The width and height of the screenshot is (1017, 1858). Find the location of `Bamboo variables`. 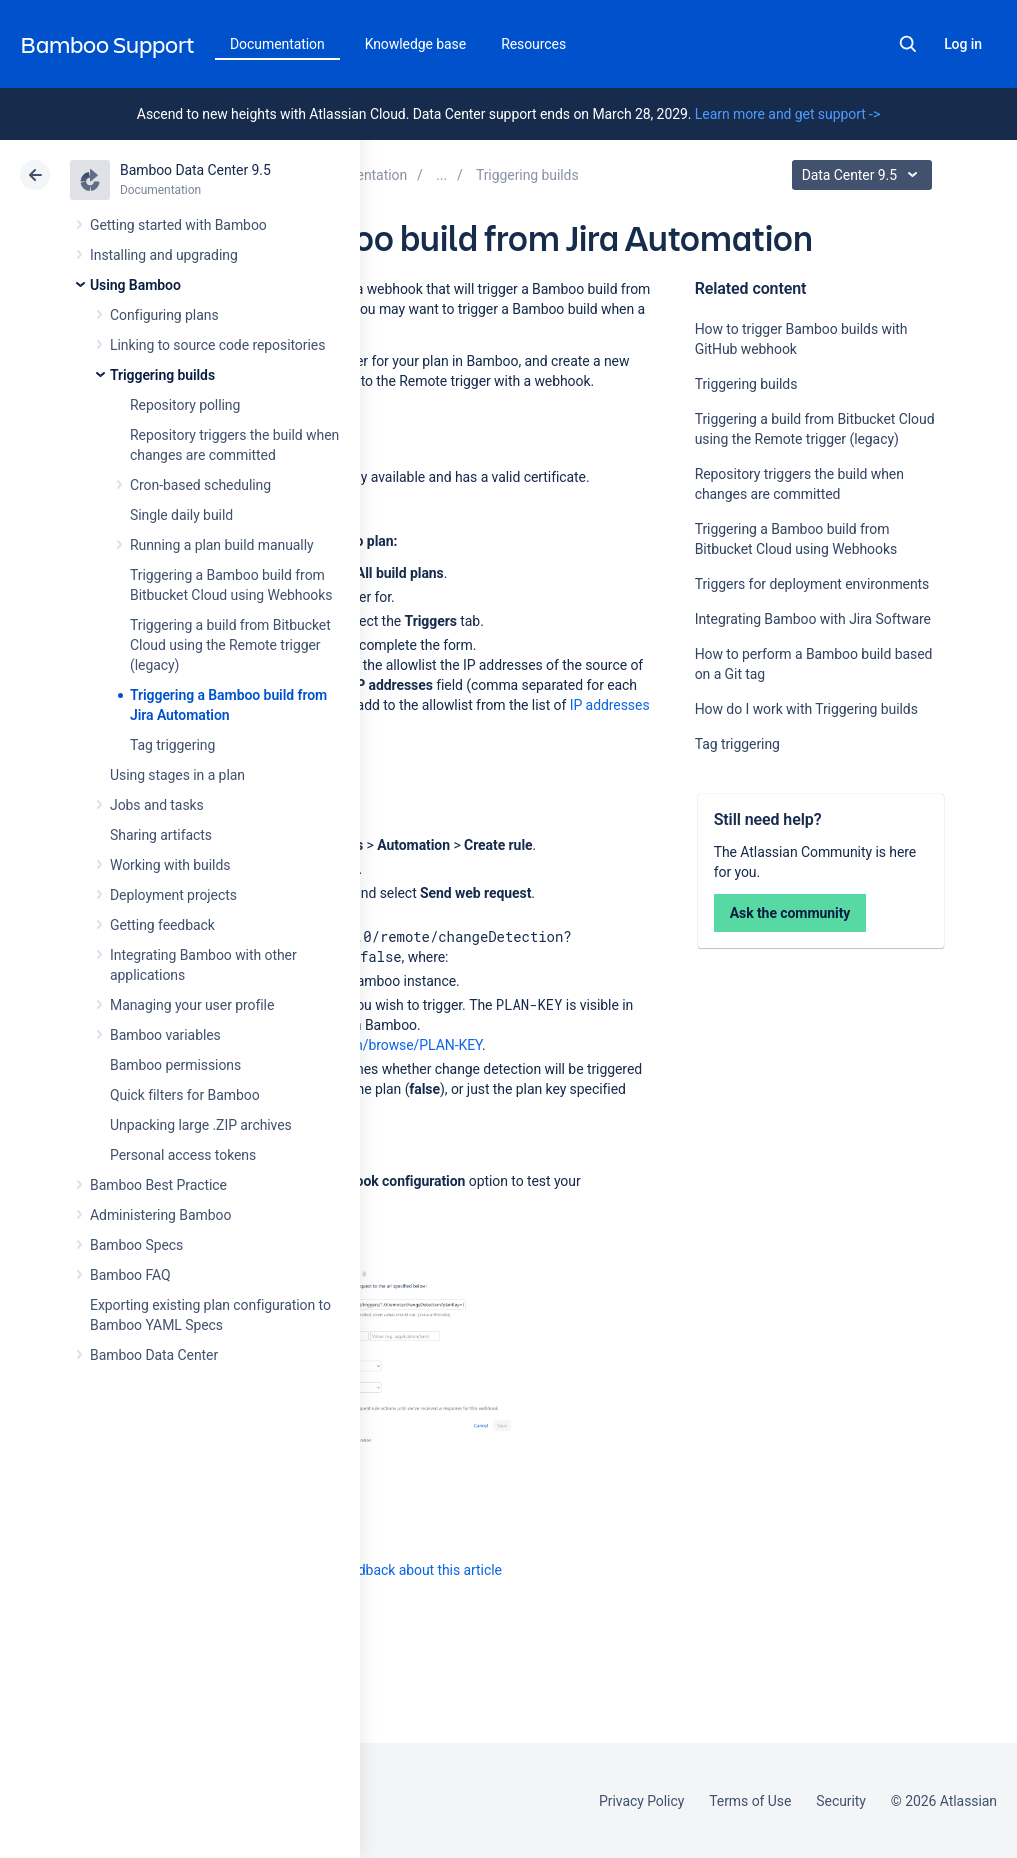

Bamboo variables is located at coordinates (165, 1035).